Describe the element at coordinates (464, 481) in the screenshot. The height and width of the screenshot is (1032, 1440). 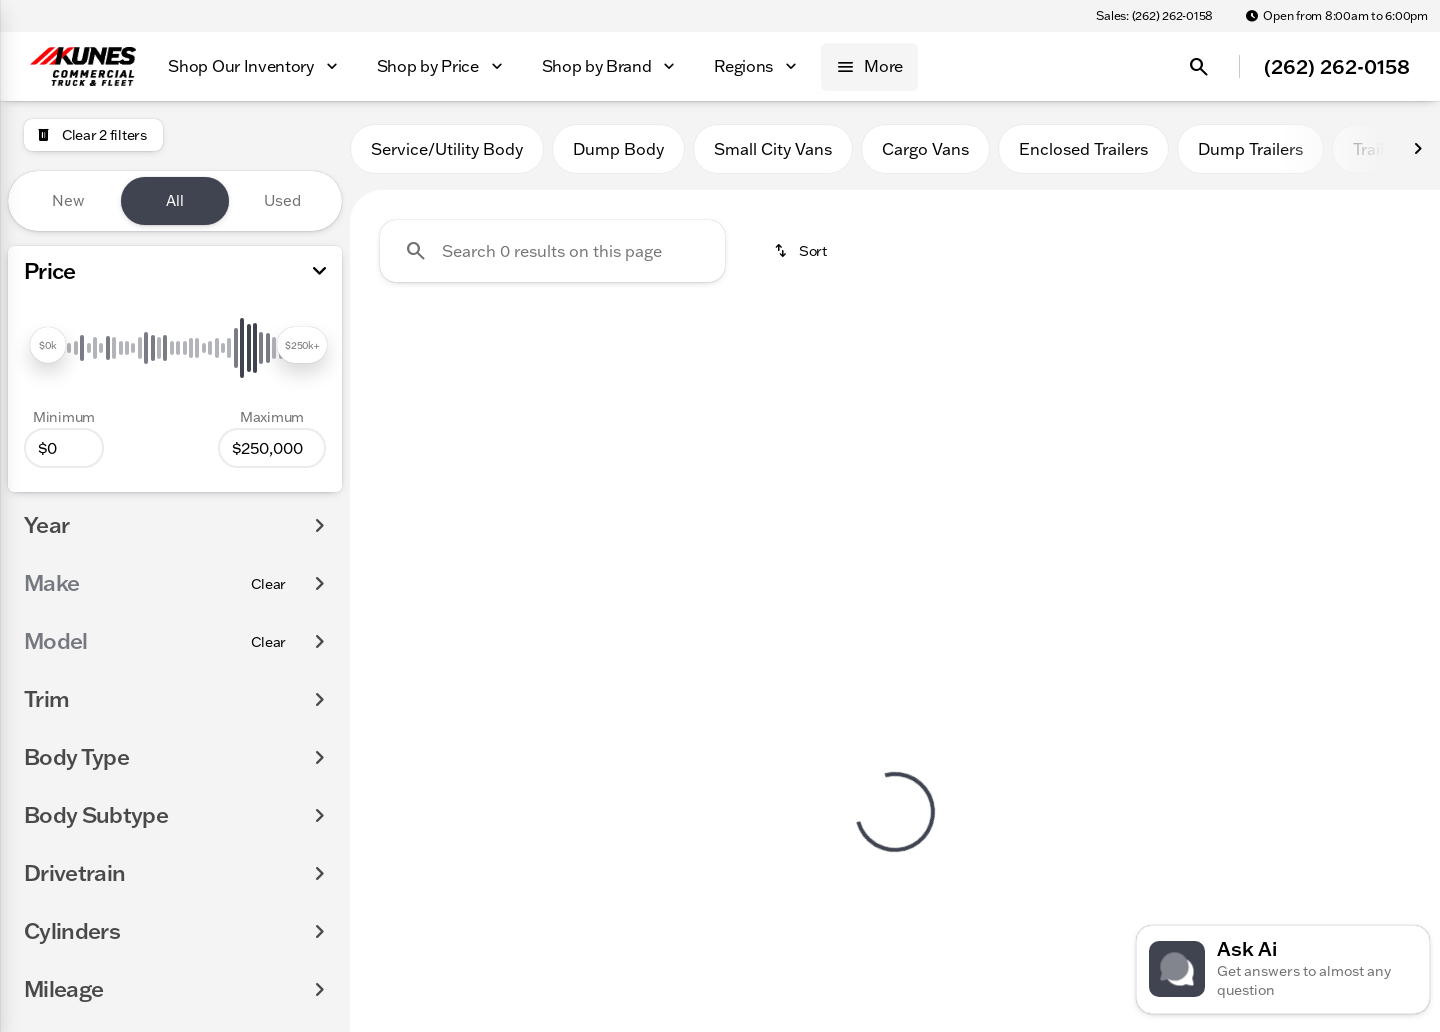
I see `Clear 2 filters` at that location.